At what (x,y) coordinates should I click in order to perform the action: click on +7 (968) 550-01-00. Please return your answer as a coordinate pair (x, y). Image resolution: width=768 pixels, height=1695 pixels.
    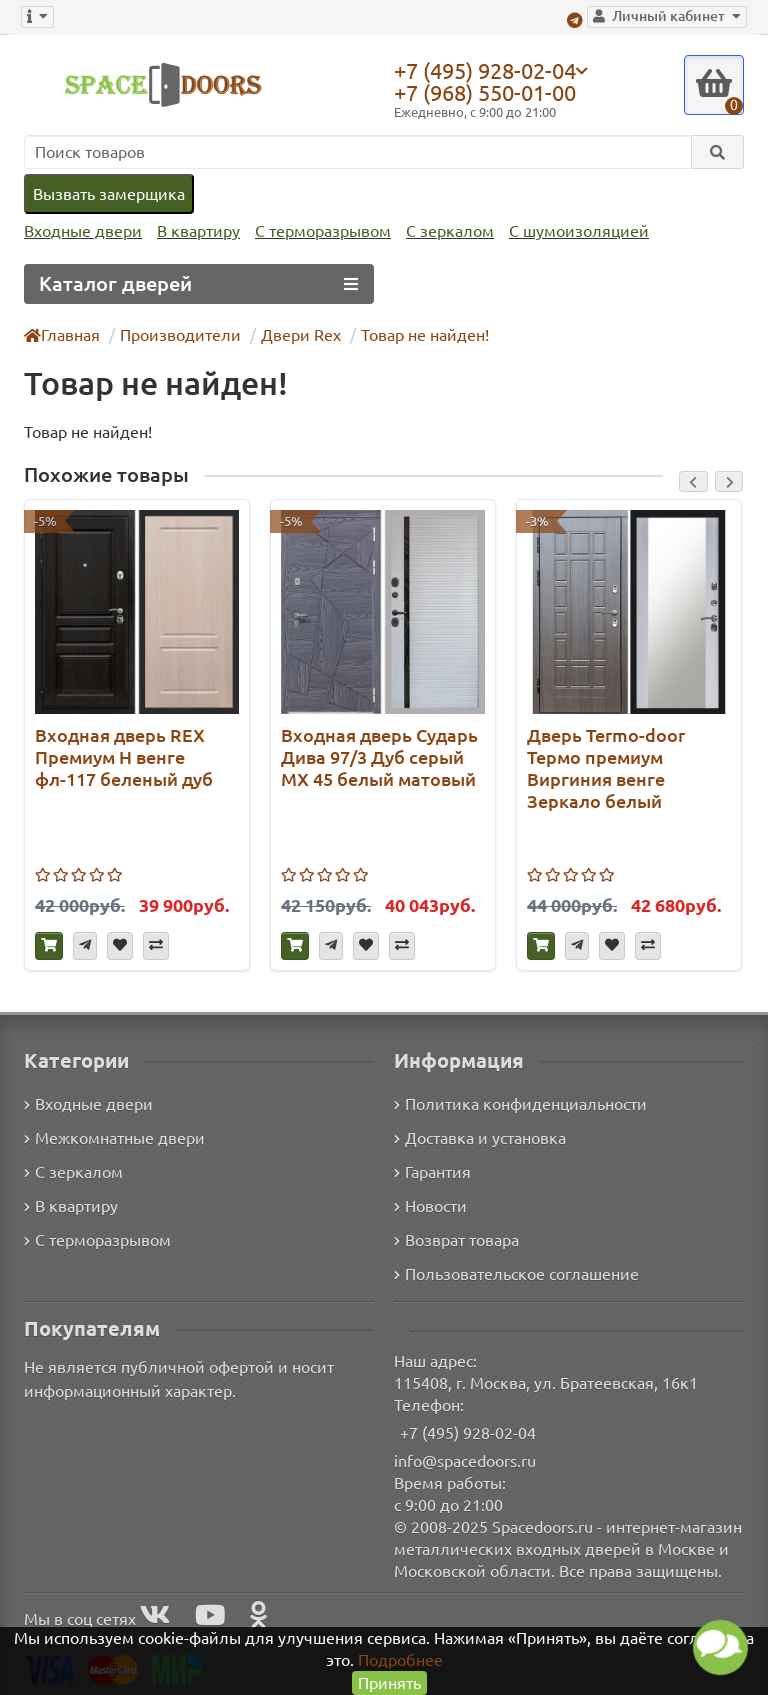
    Looking at the image, I should click on (490, 92).